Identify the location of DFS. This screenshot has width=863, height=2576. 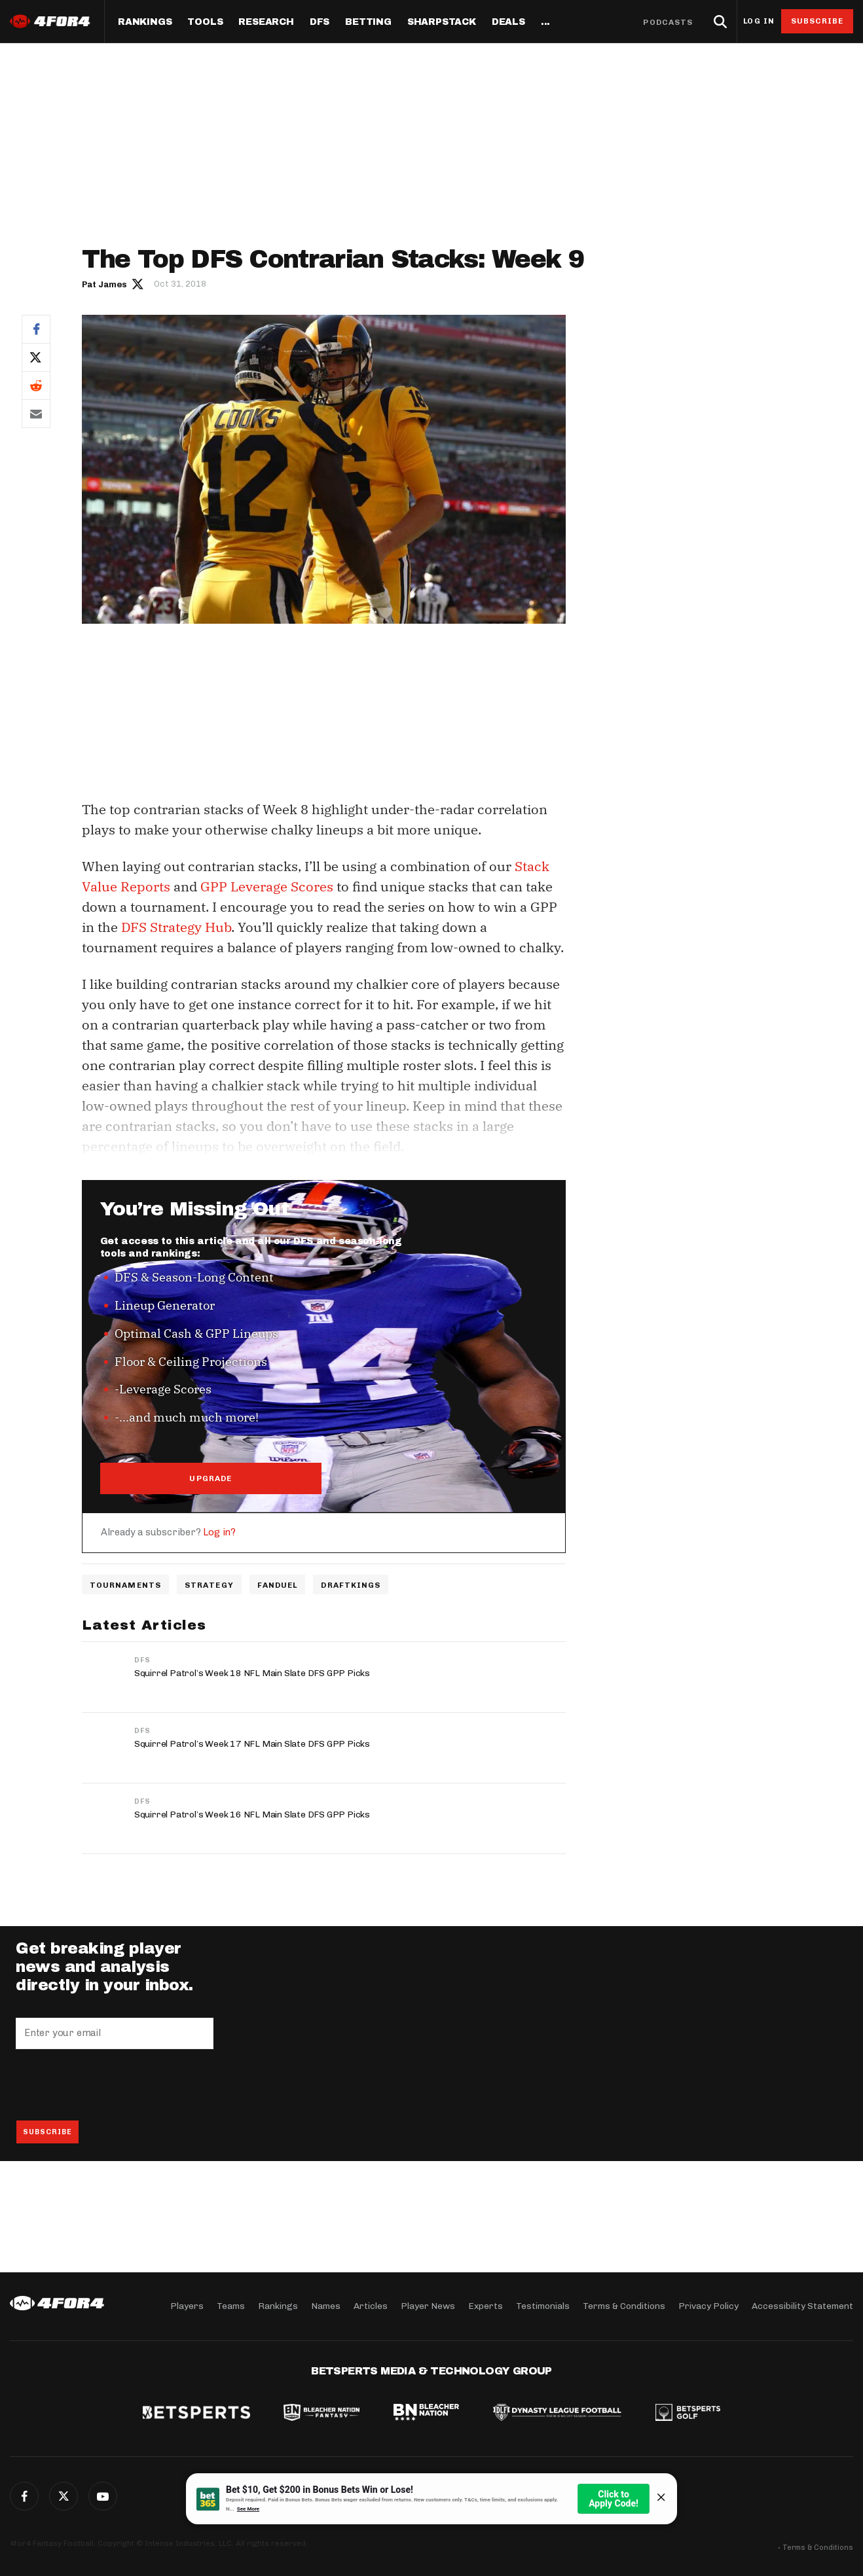
(142, 1660).